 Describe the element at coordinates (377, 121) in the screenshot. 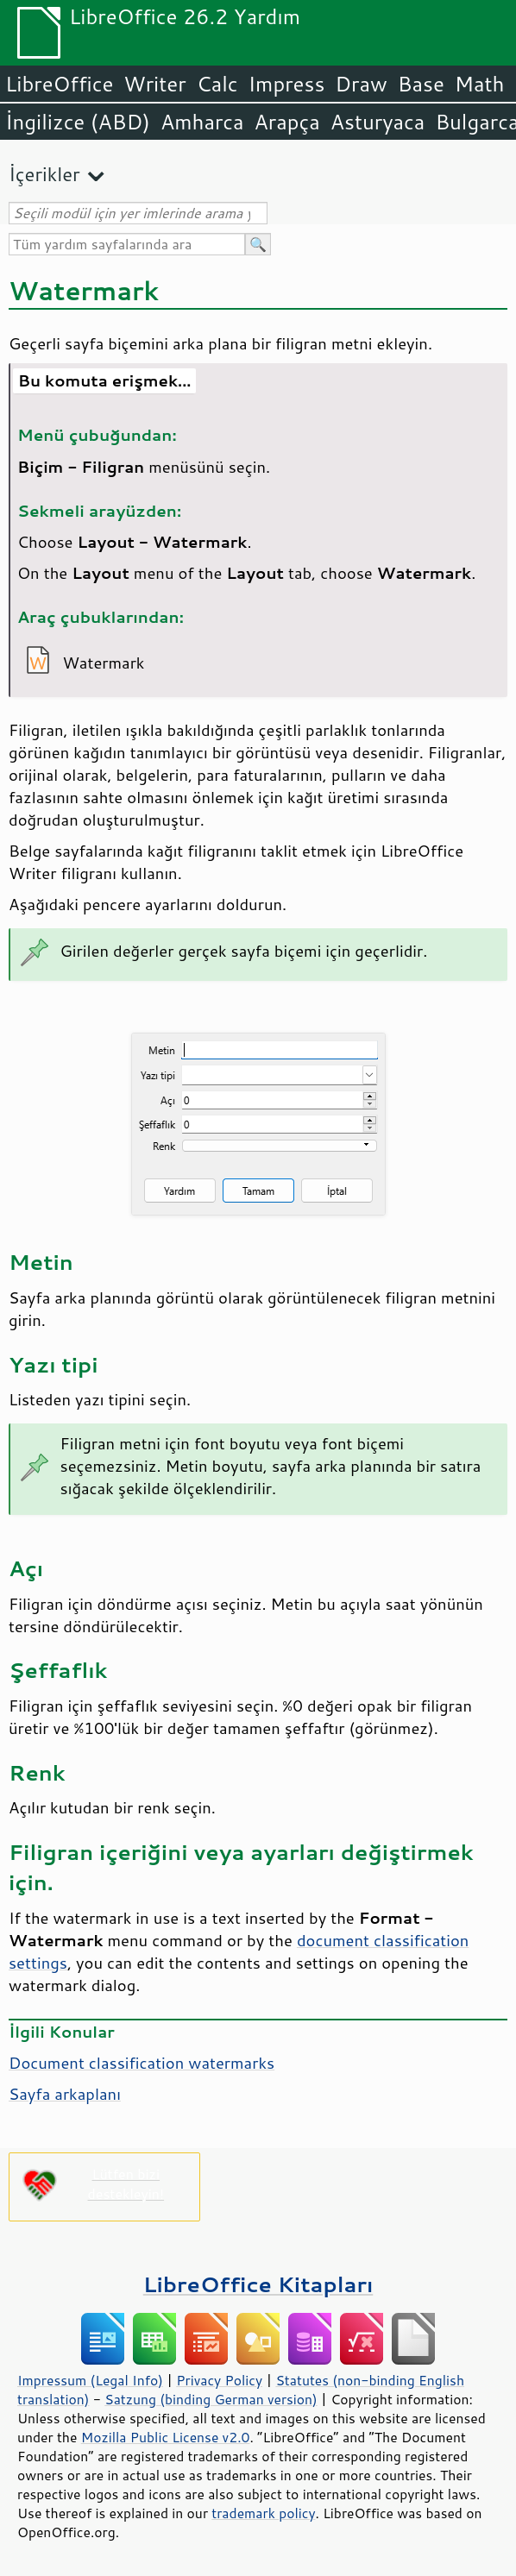

I see `Asturyaca` at that location.